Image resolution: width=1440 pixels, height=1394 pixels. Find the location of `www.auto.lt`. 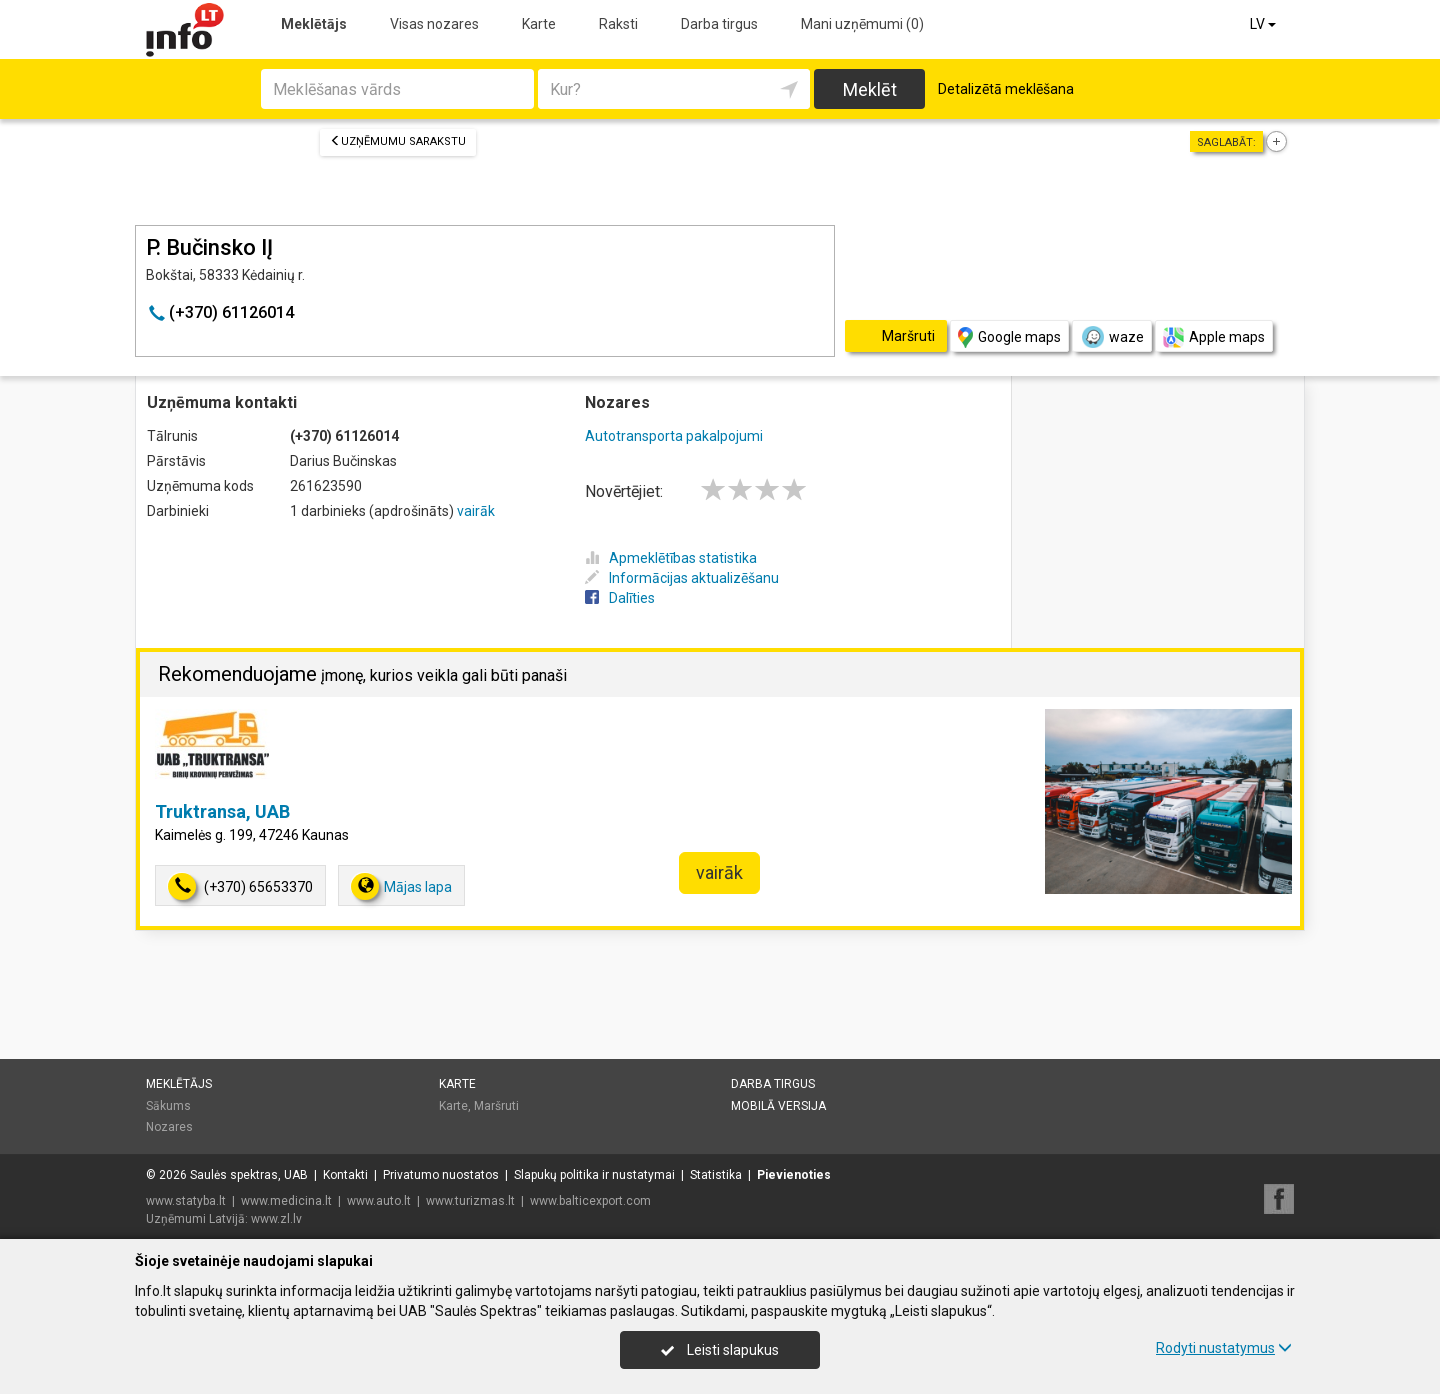

www.auto.lt is located at coordinates (379, 1201).